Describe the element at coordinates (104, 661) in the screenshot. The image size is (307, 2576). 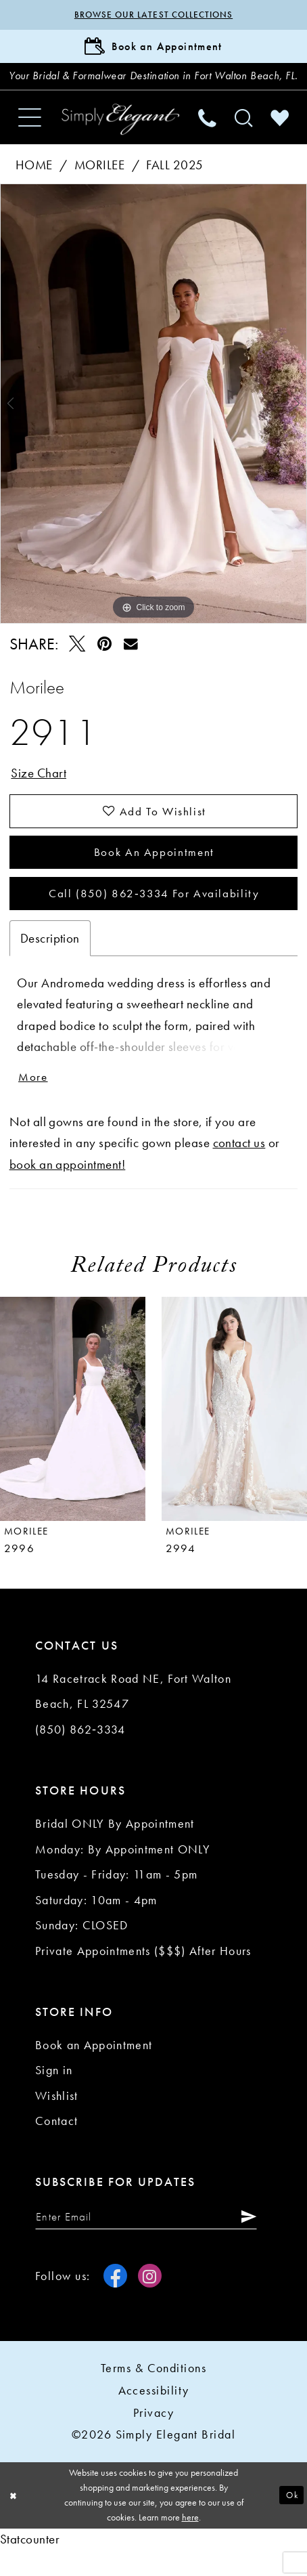
I see `[Pin it - Opens in new tab]` at that location.